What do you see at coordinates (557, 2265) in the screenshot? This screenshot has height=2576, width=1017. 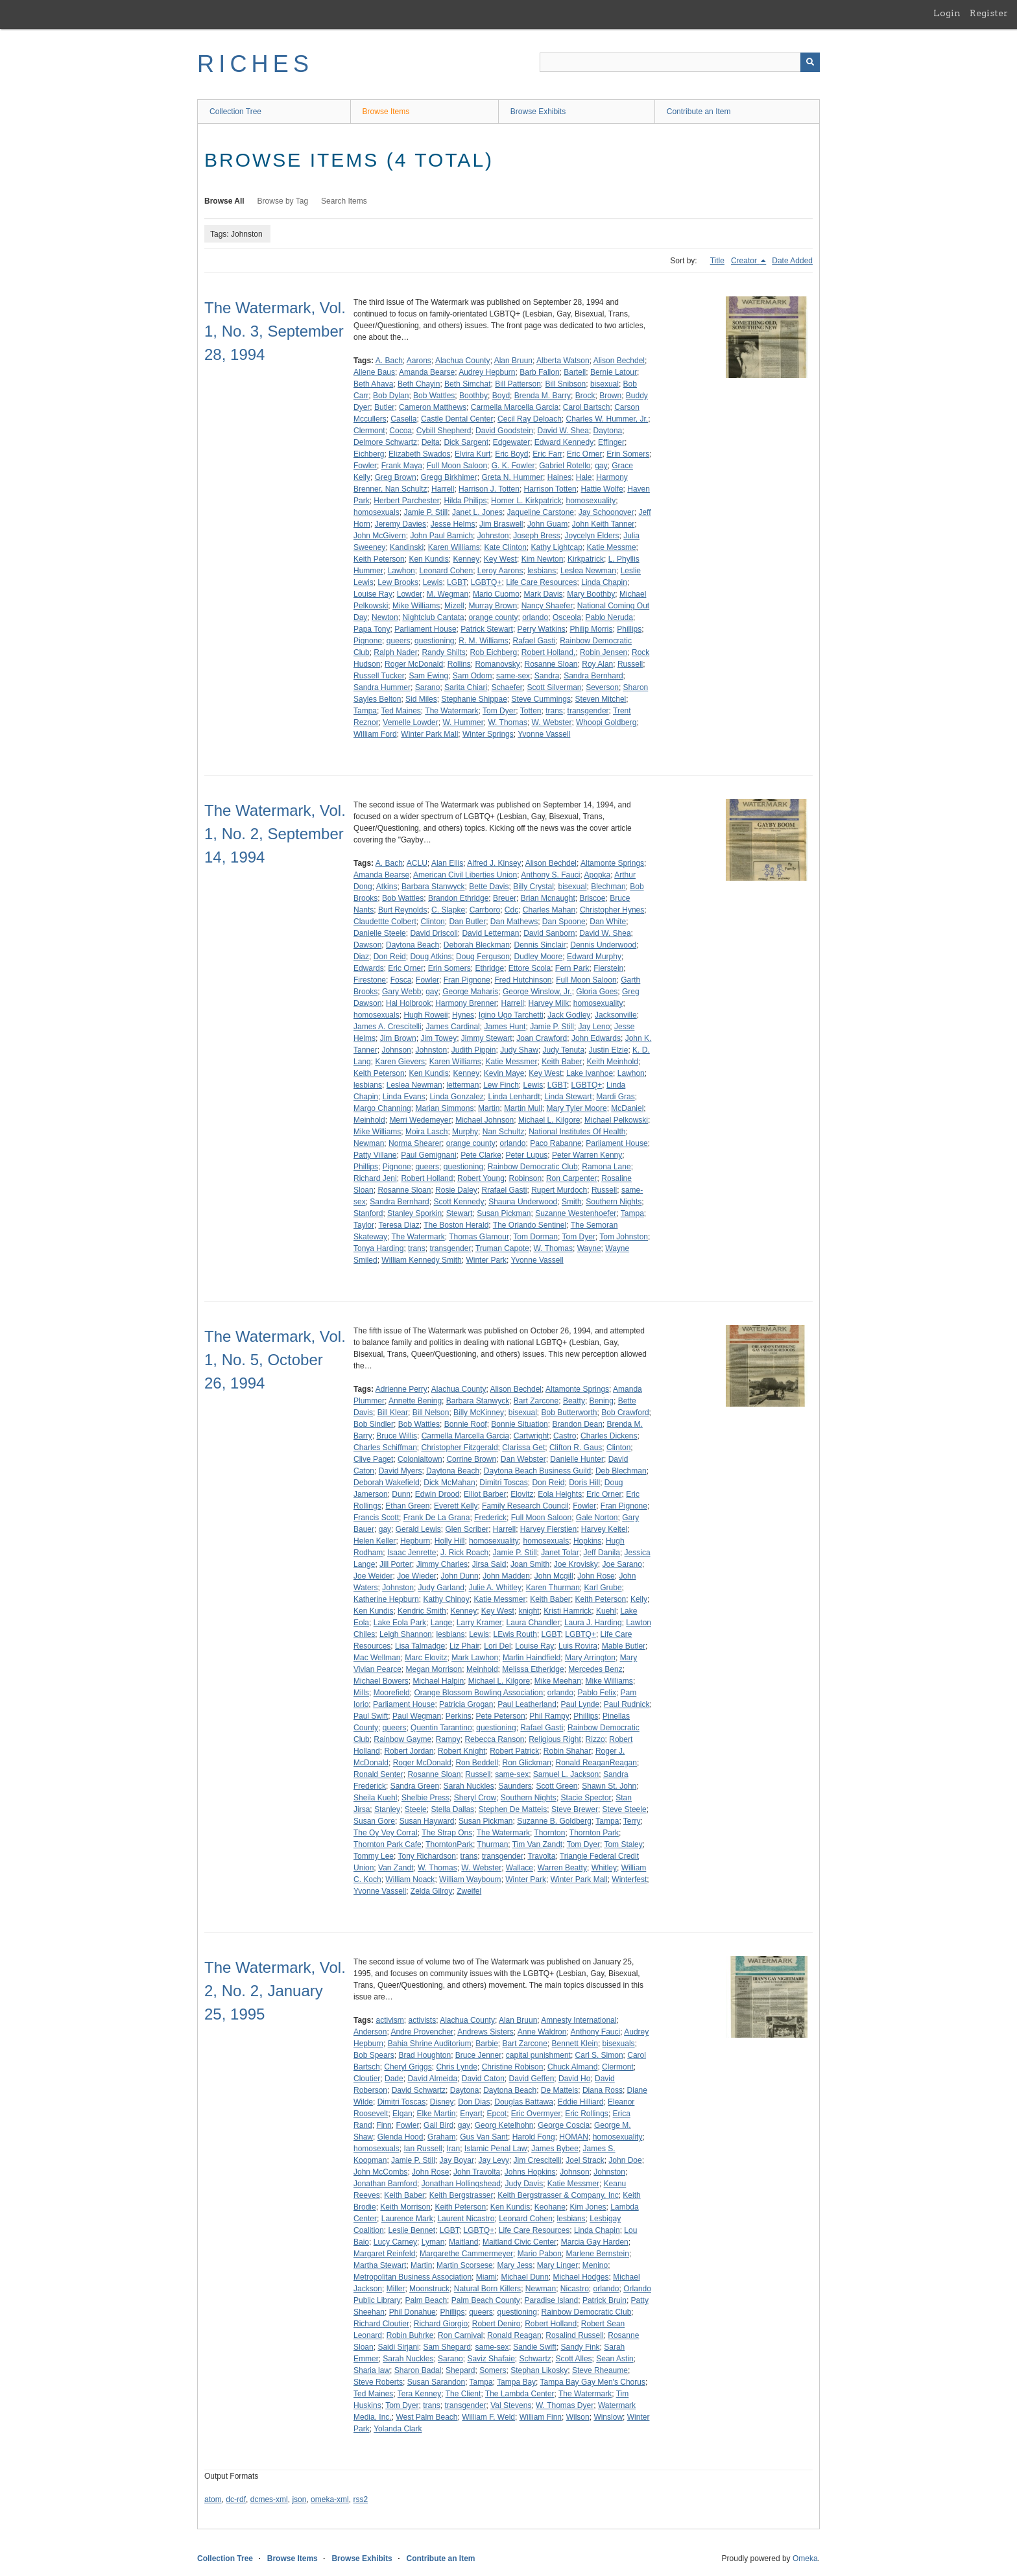 I see `Mary Linger` at bounding box center [557, 2265].